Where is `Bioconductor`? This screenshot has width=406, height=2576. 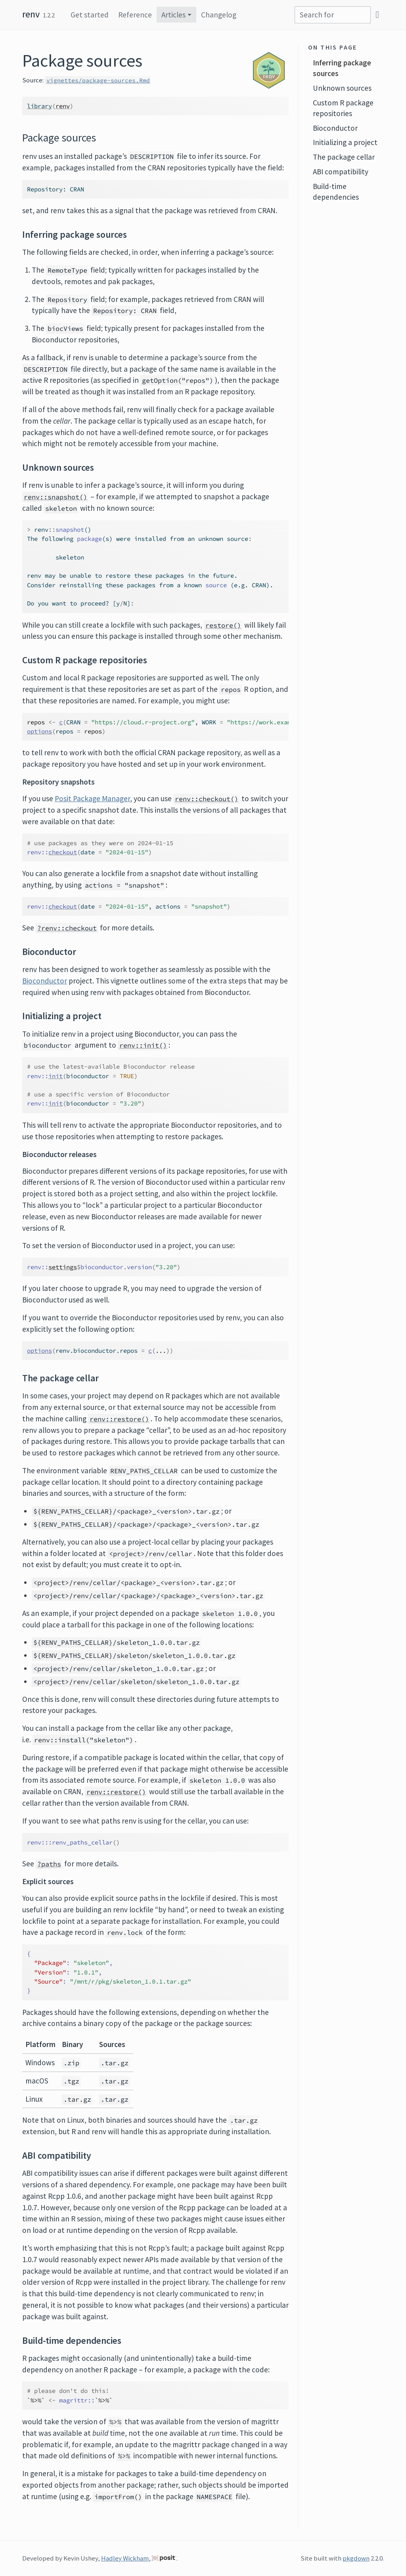 Bioconductor is located at coordinates (44, 980).